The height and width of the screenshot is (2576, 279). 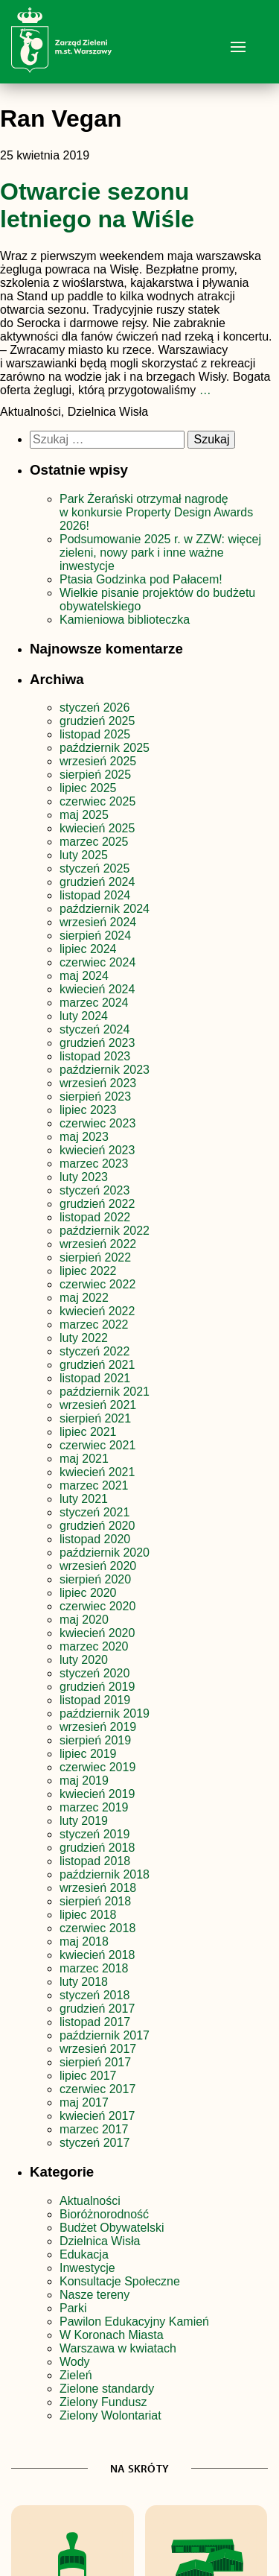 I want to click on wrzesień 2025, so click(x=98, y=761).